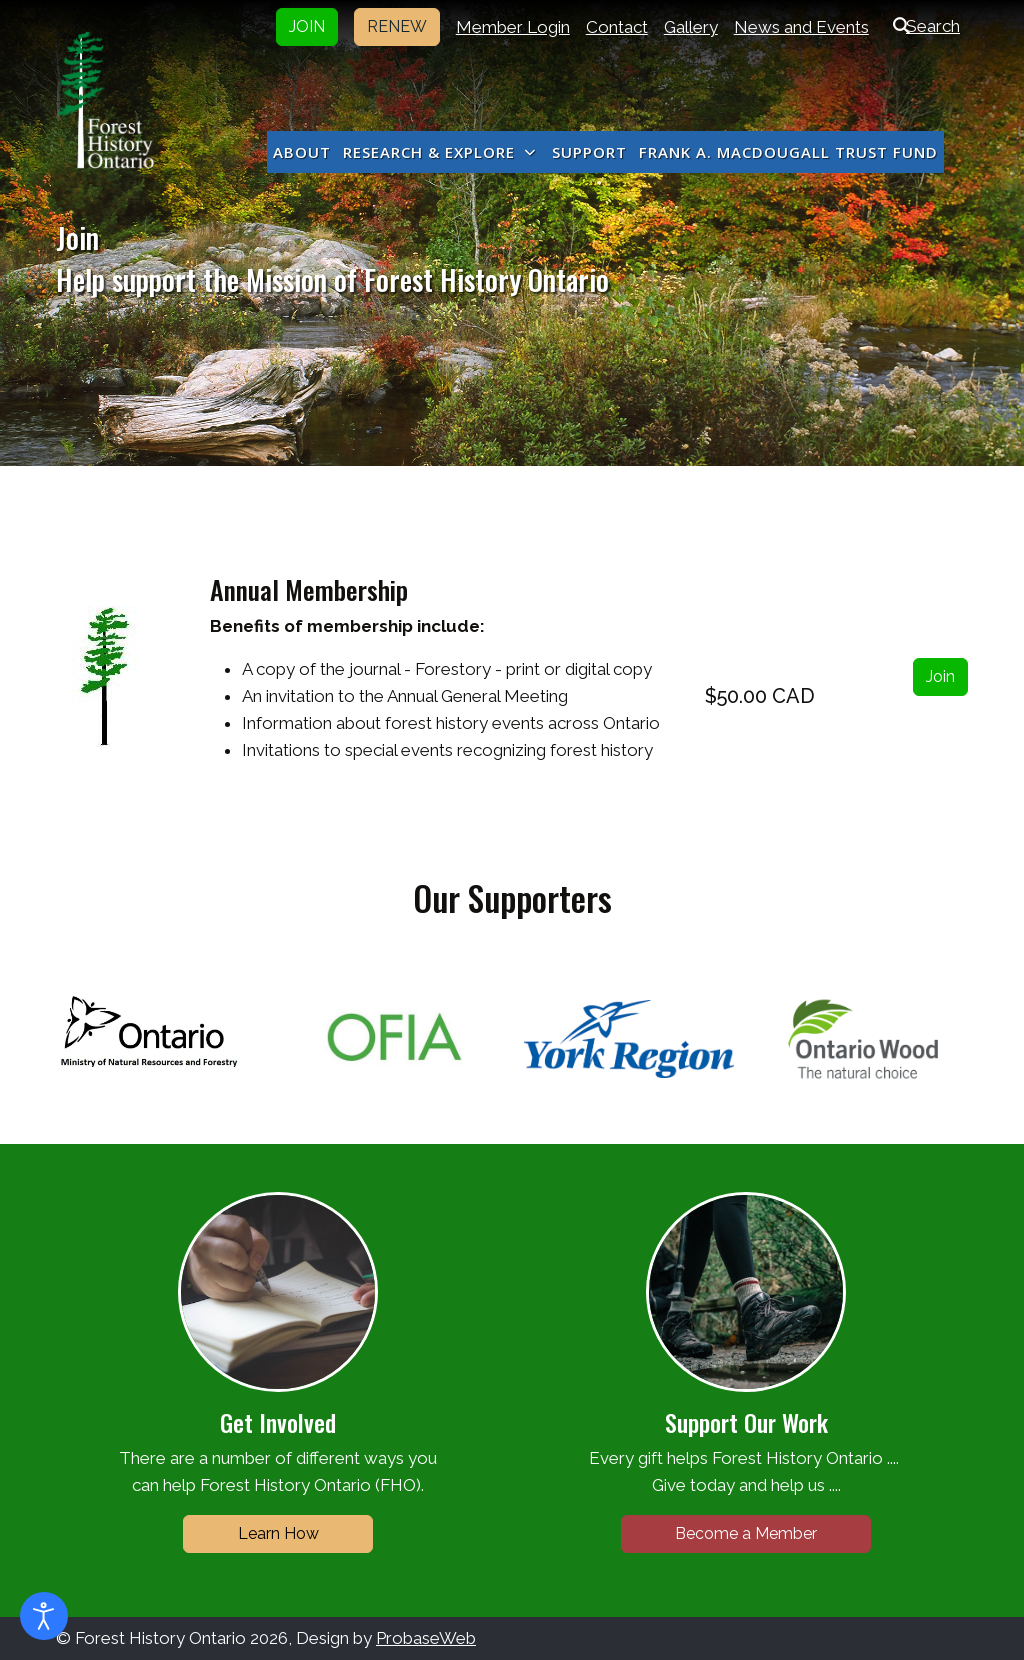 The height and width of the screenshot is (1660, 1024). What do you see at coordinates (278, 1533) in the screenshot?
I see `Learn How` at bounding box center [278, 1533].